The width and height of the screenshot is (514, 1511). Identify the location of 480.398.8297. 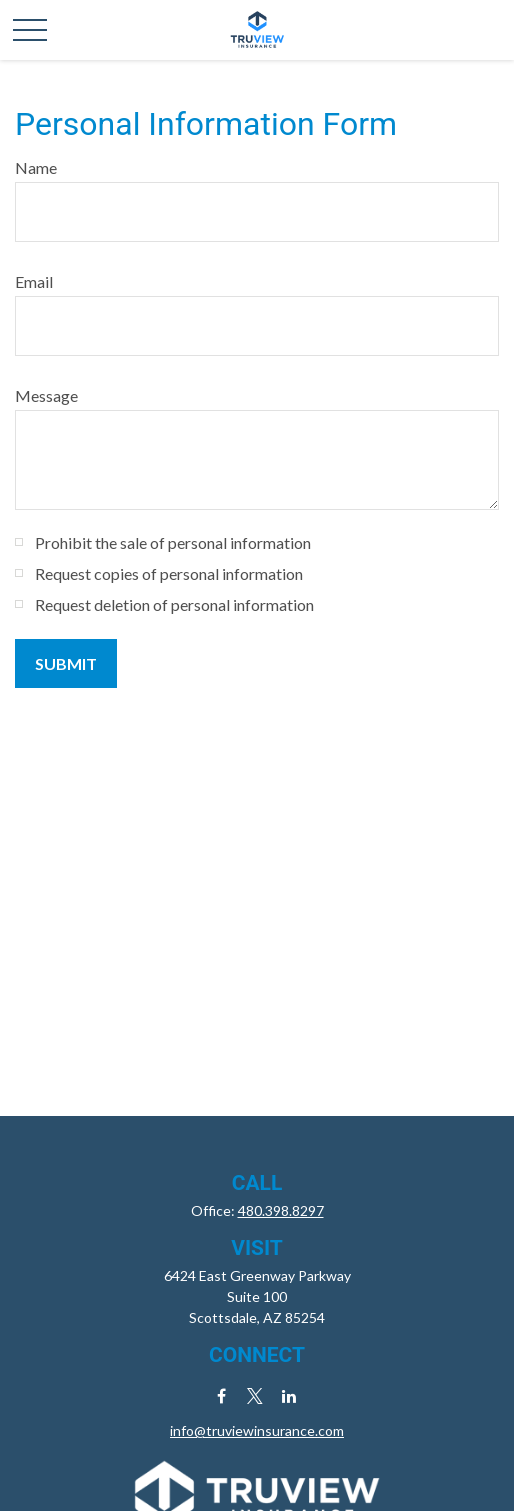
(281, 1210).